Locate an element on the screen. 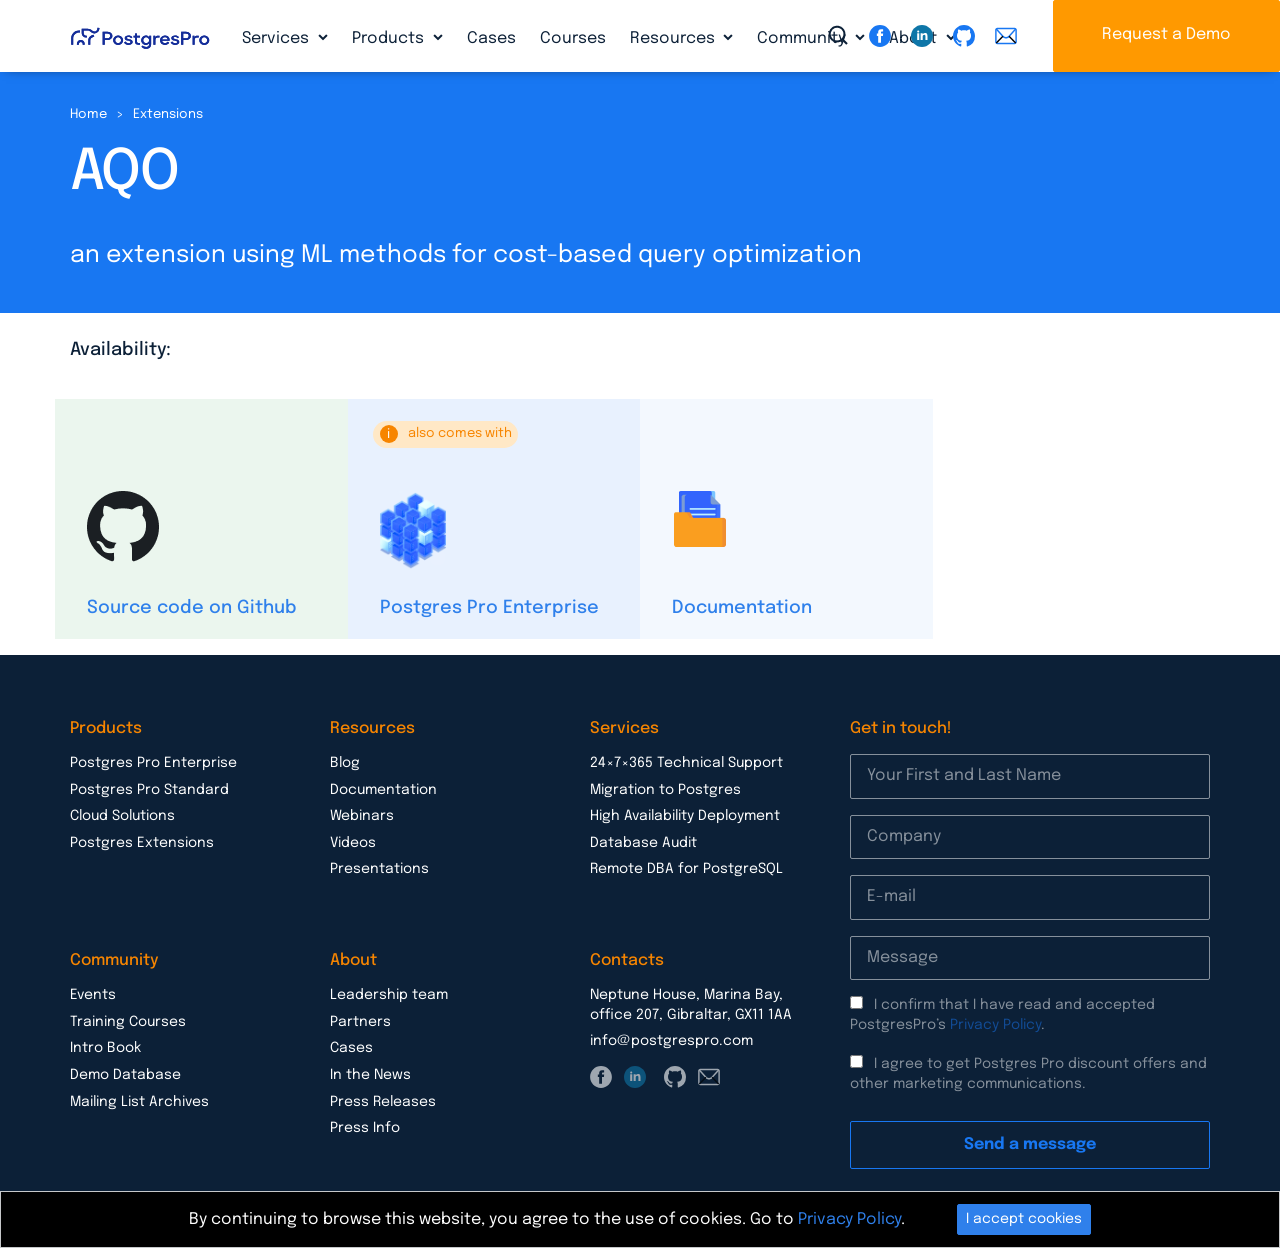 The height and width of the screenshot is (1248, 1280). Products is located at coordinates (390, 38).